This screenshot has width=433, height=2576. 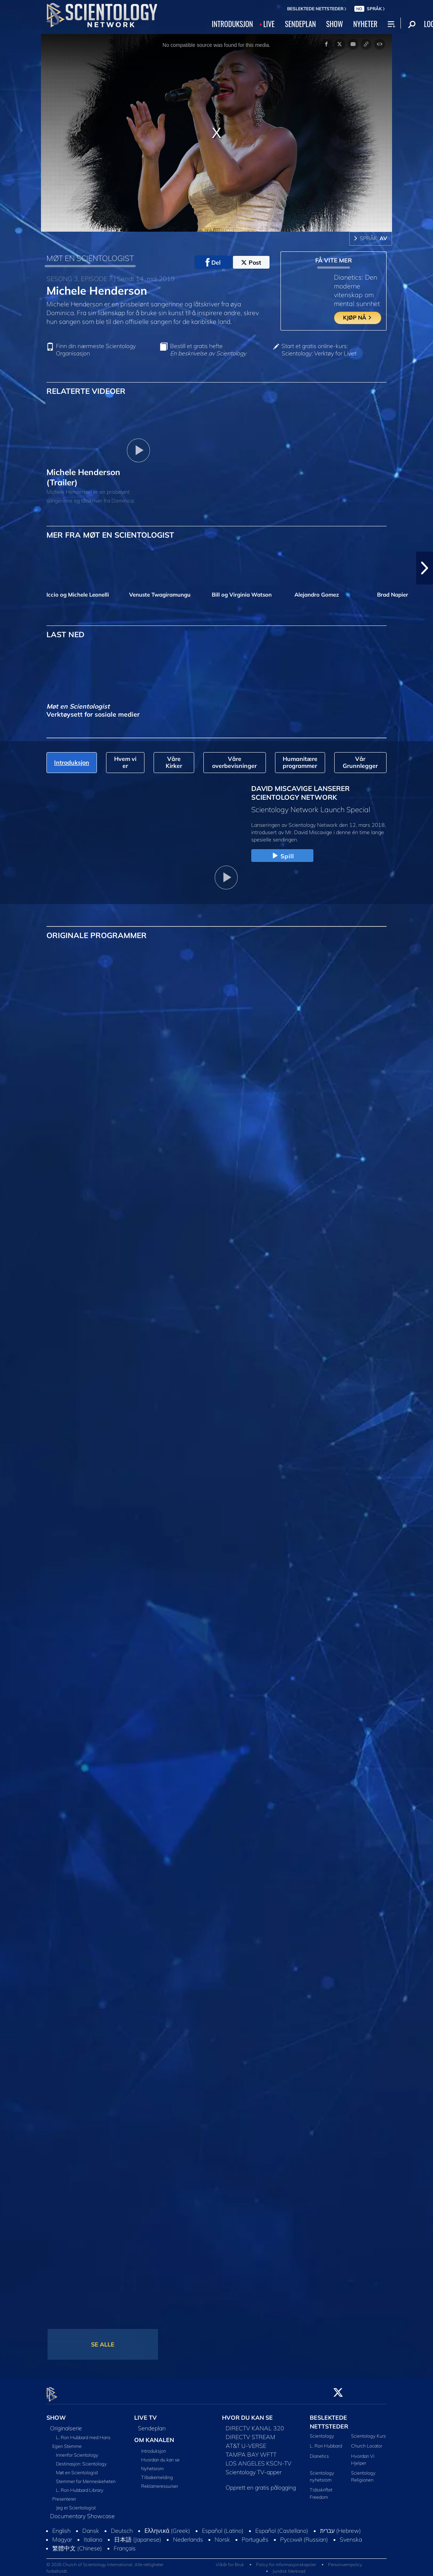 What do you see at coordinates (188, 2535) in the screenshot?
I see `Nederlands` at bounding box center [188, 2535].